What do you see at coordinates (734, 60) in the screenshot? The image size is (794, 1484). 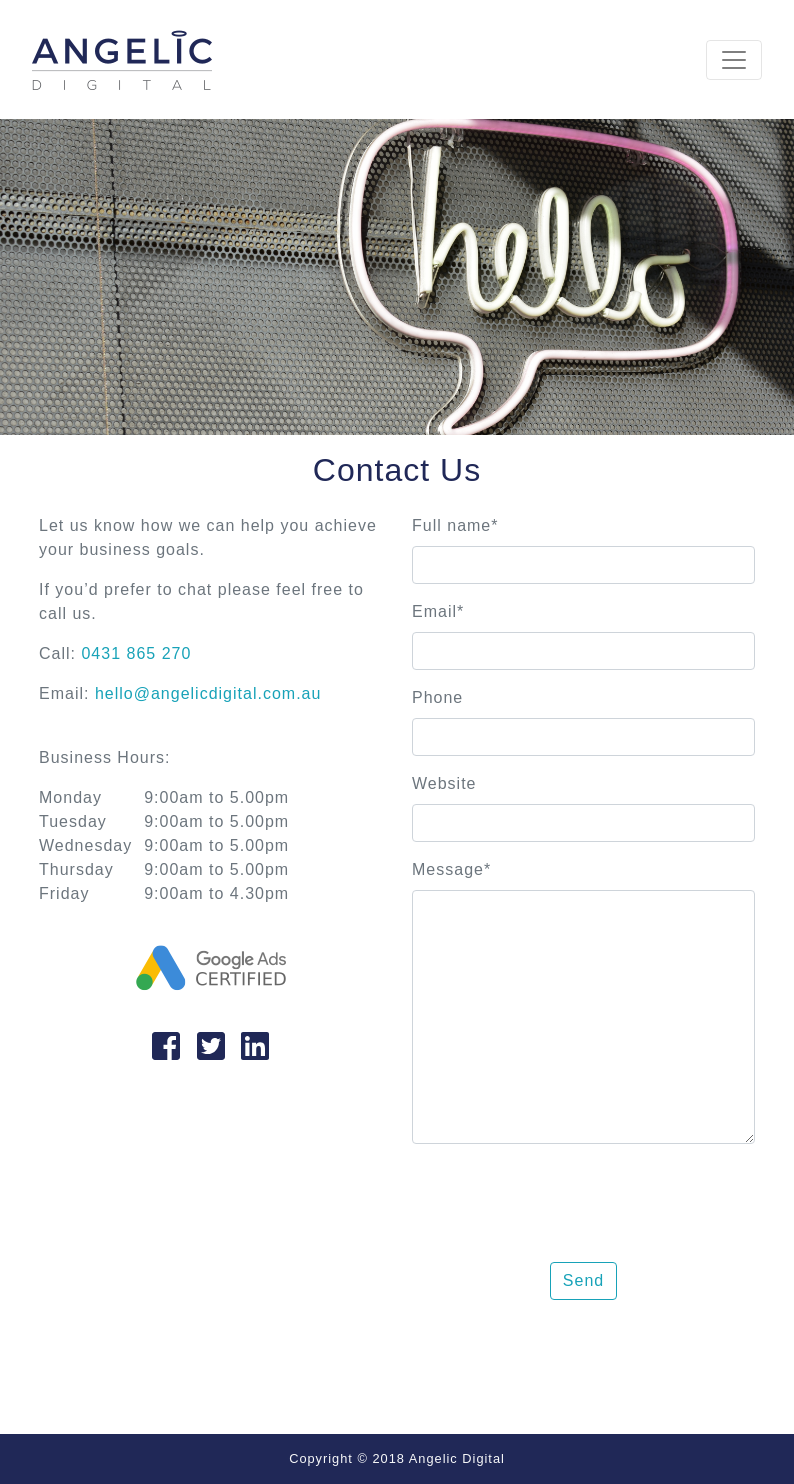 I see `[Toggle navigation]` at bounding box center [734, 60].